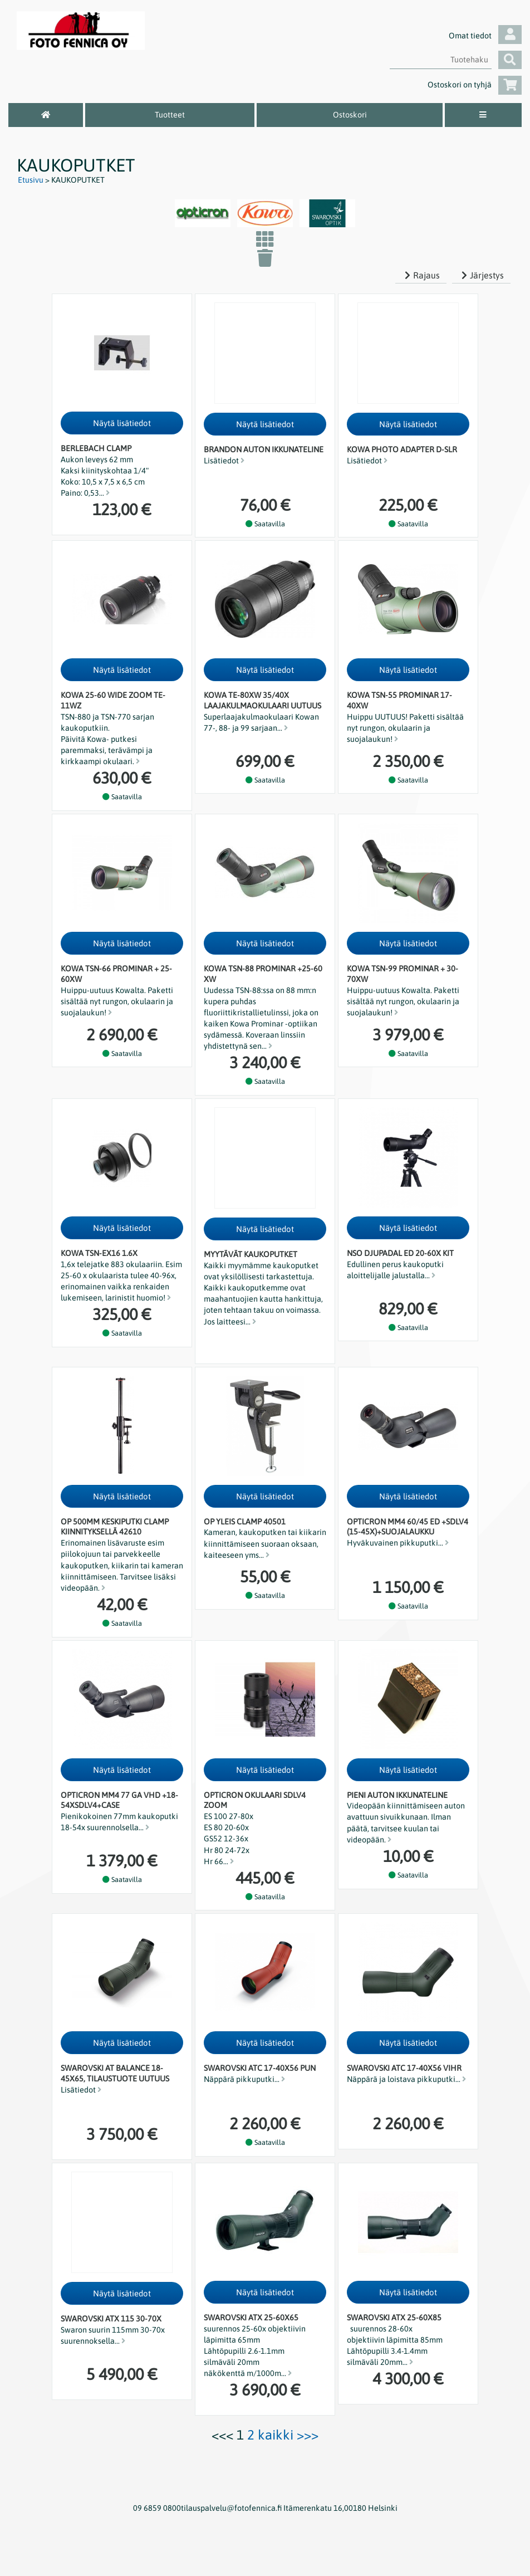 The width and height of the screenshot is (530, 2576). Describe the element at coordinates (99, 1253) in the screenshot. I see `Kowa TSN-EX16 1.6x` at that location.